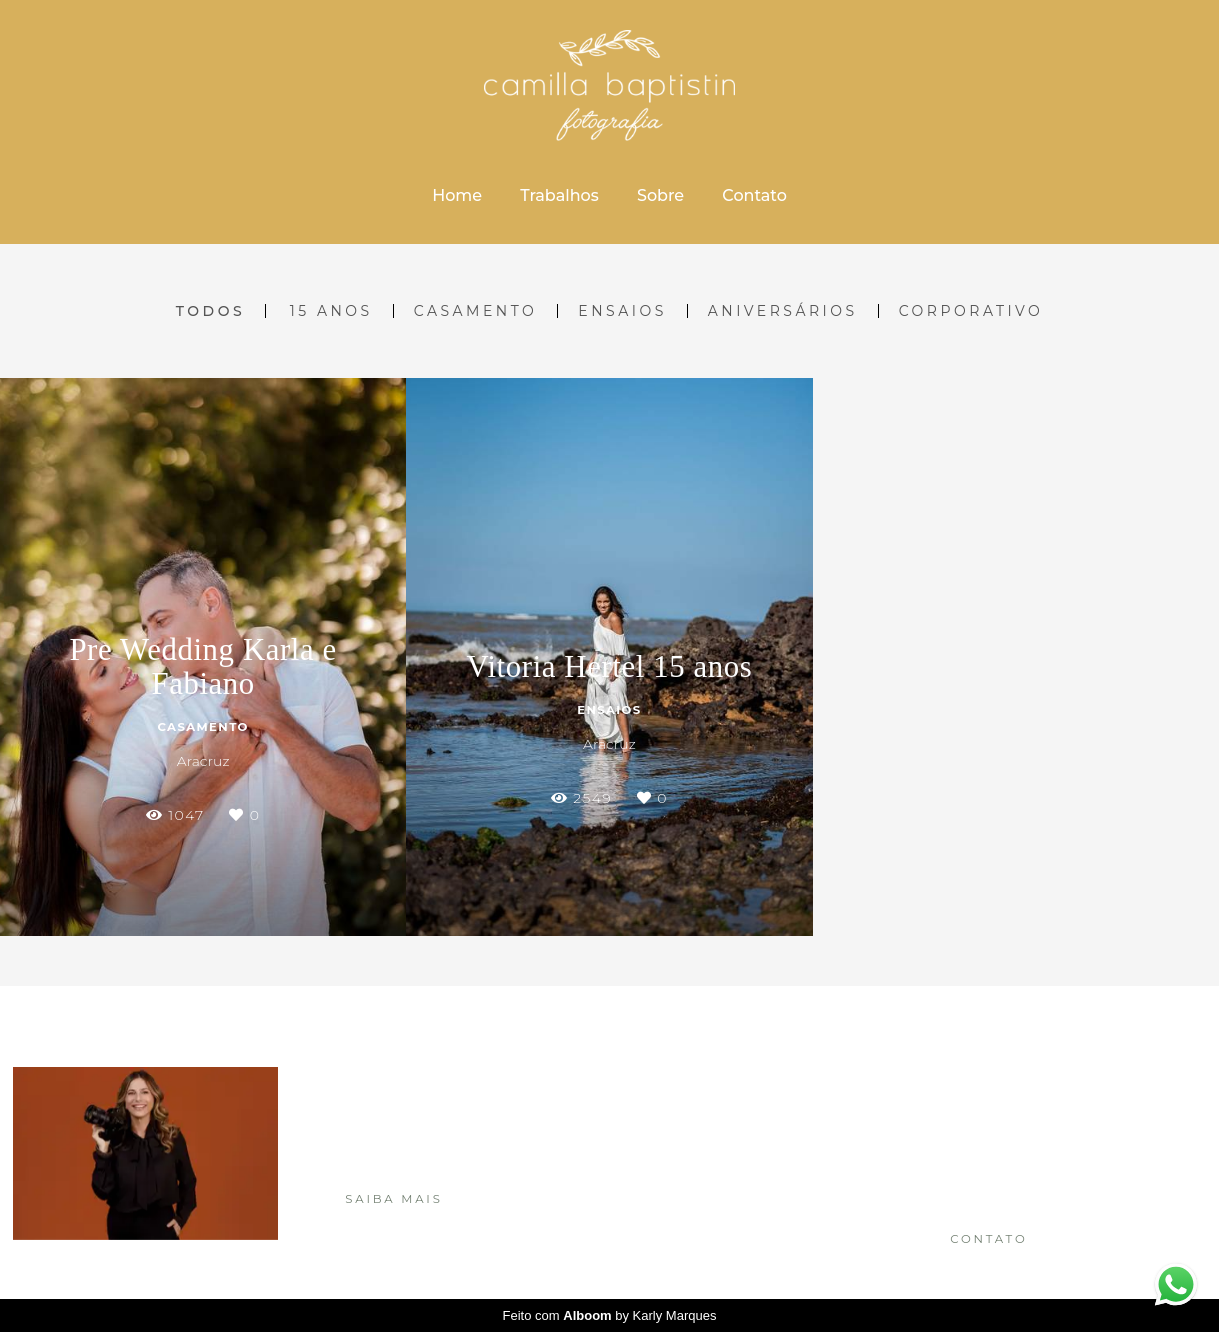  Describe the element at coordinates (622, 311) in the screenshot. I see `Ensaios` at that location.